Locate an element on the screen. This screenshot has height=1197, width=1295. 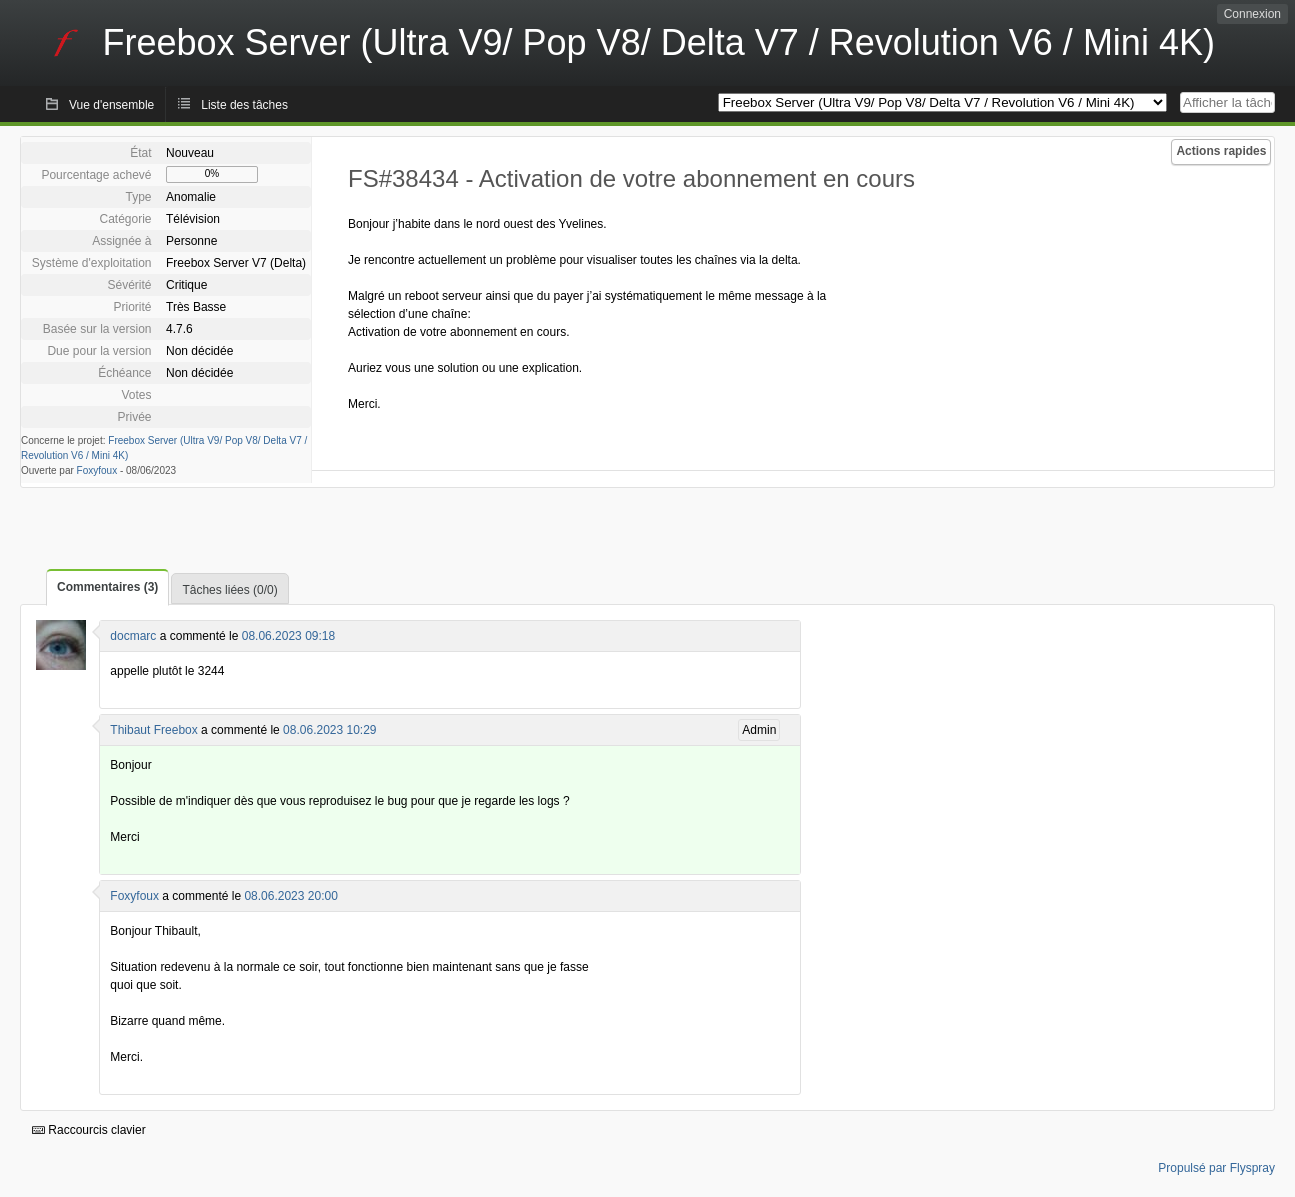
08.06.2023 10:29 is located at coordinates (329, 730).